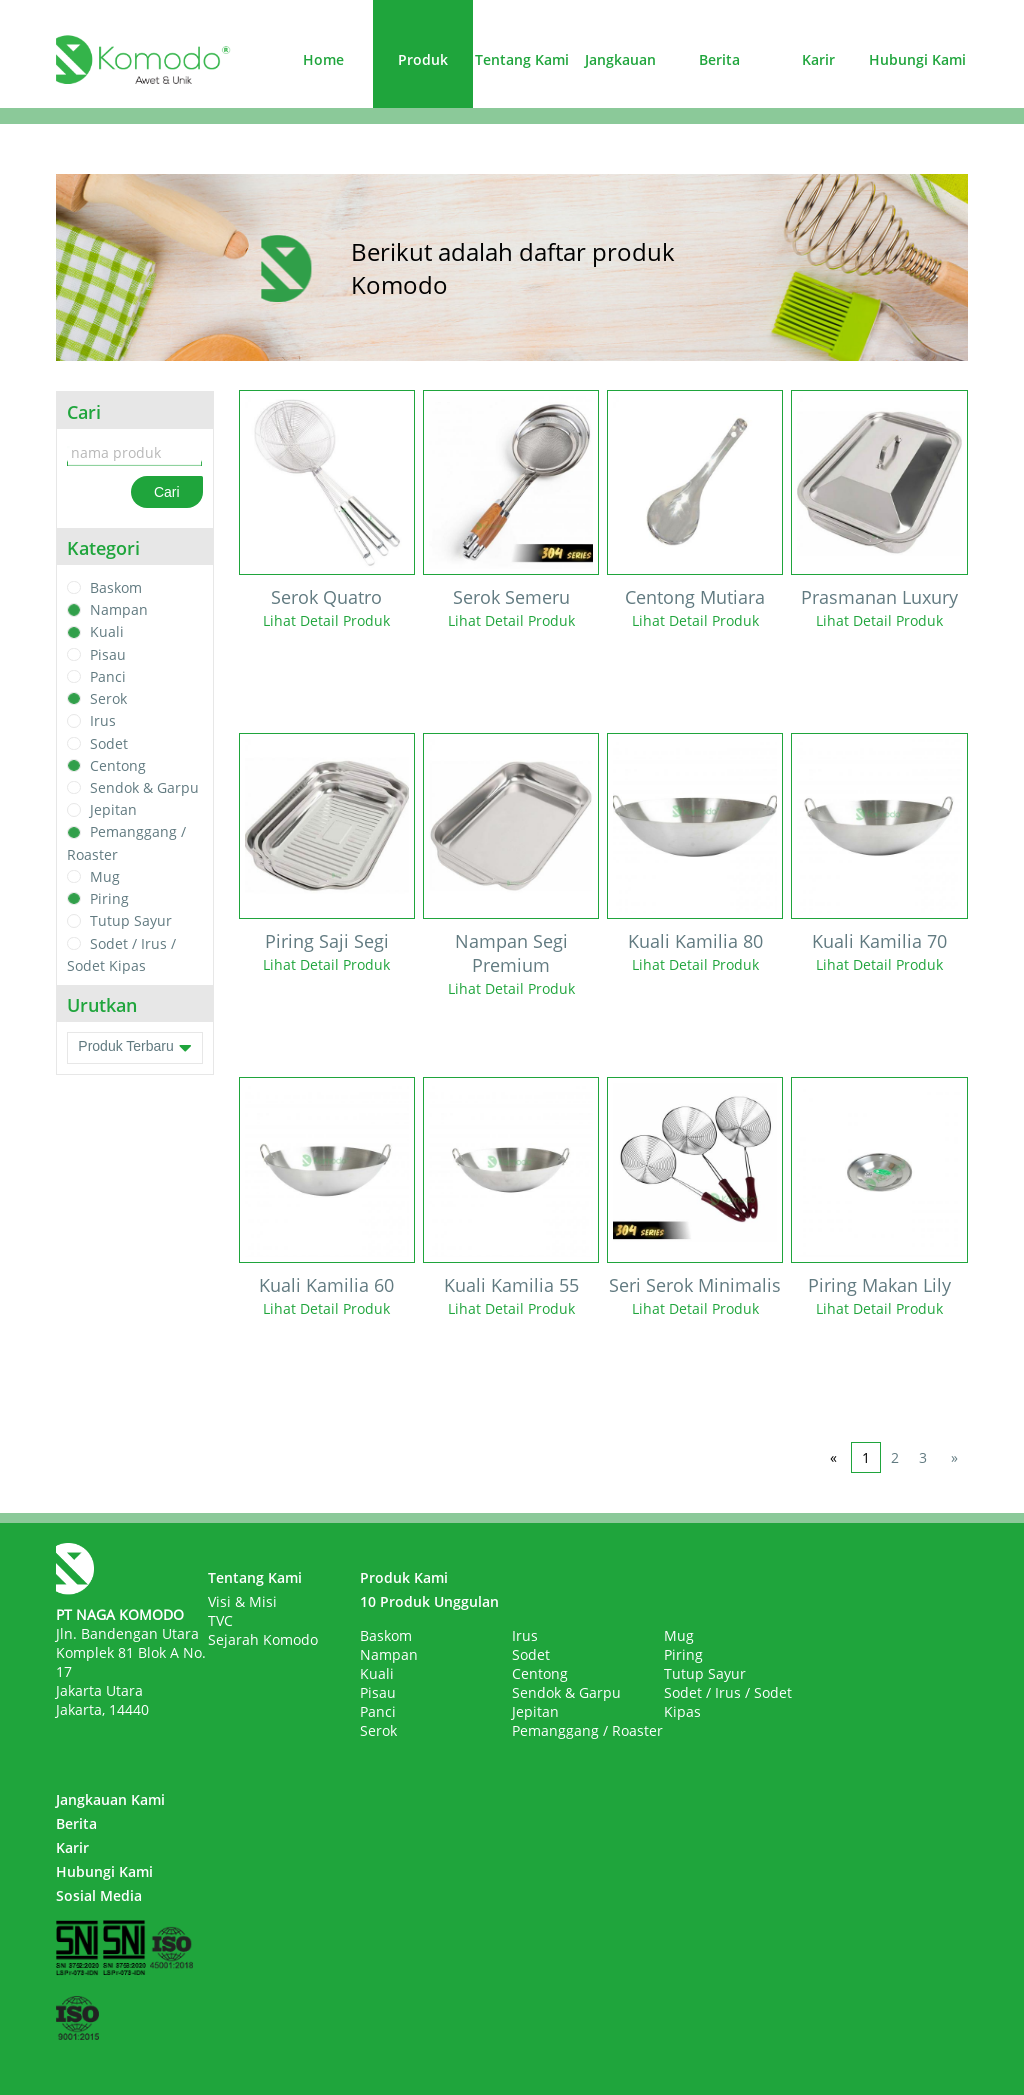 The width and height of the screenshot is (1024, 2095). I want to click on Nampan, so click(119, 609).